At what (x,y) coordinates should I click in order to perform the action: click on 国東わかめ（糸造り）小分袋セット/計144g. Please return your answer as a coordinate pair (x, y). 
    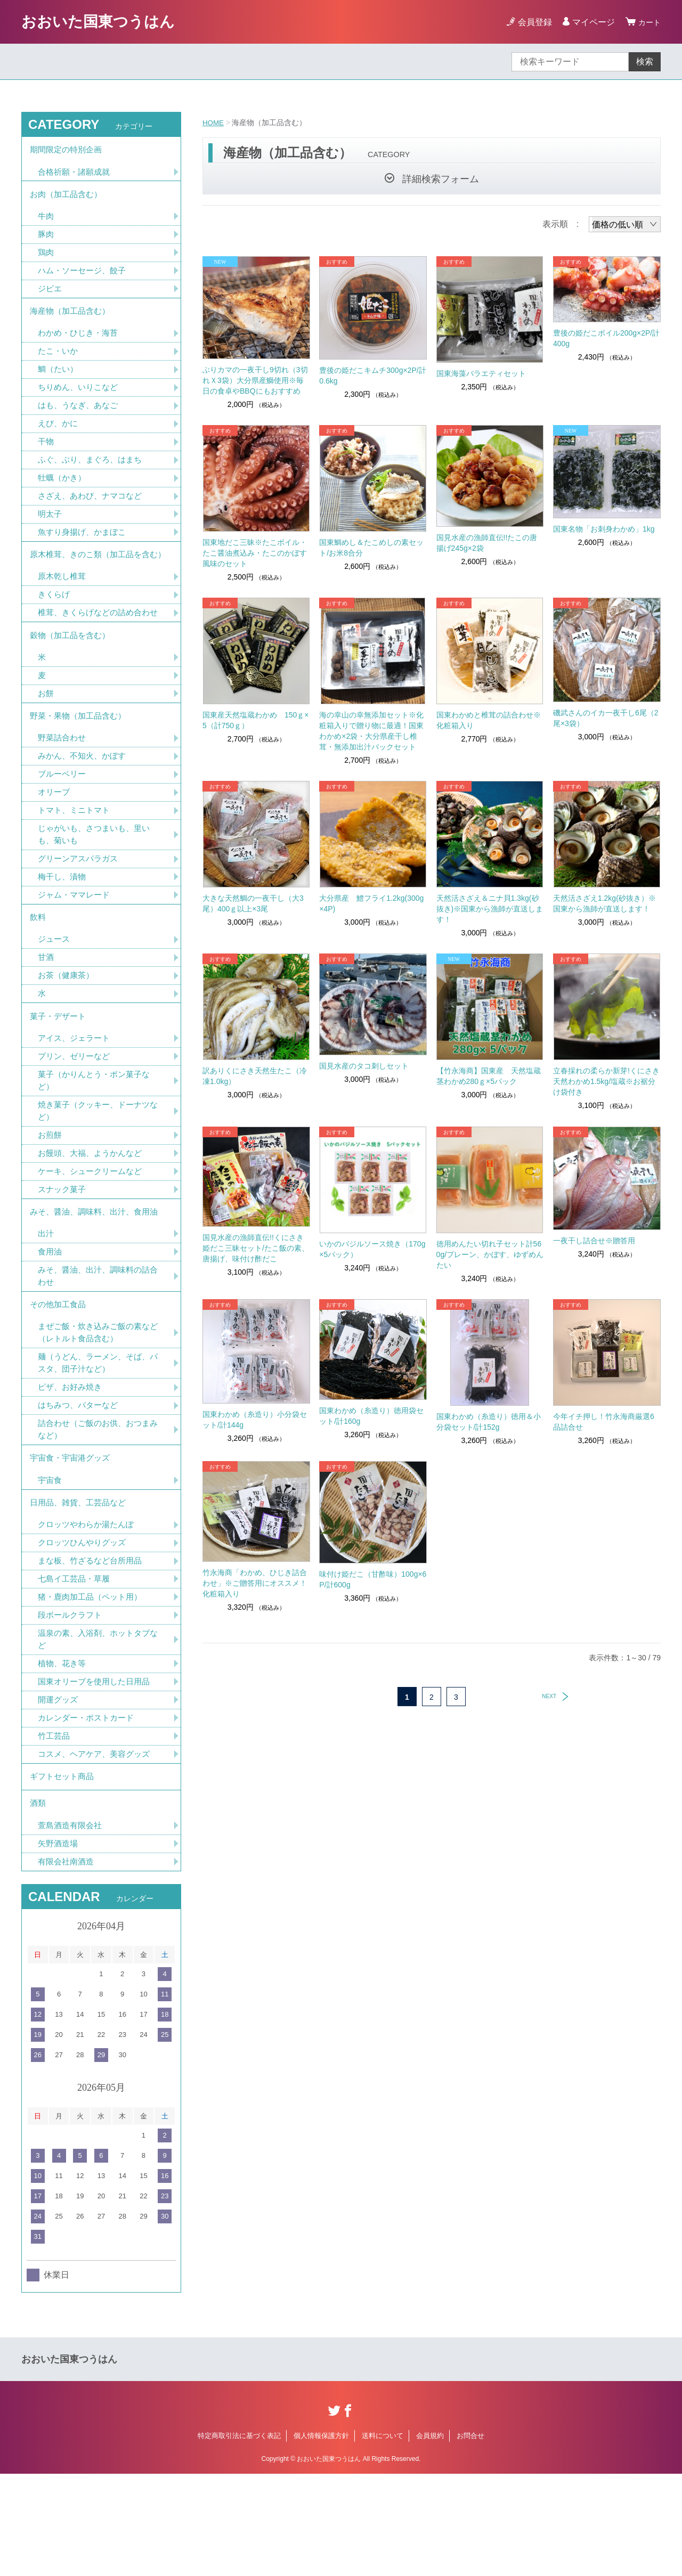
    Looking at the image, I should click on (254, 1419).